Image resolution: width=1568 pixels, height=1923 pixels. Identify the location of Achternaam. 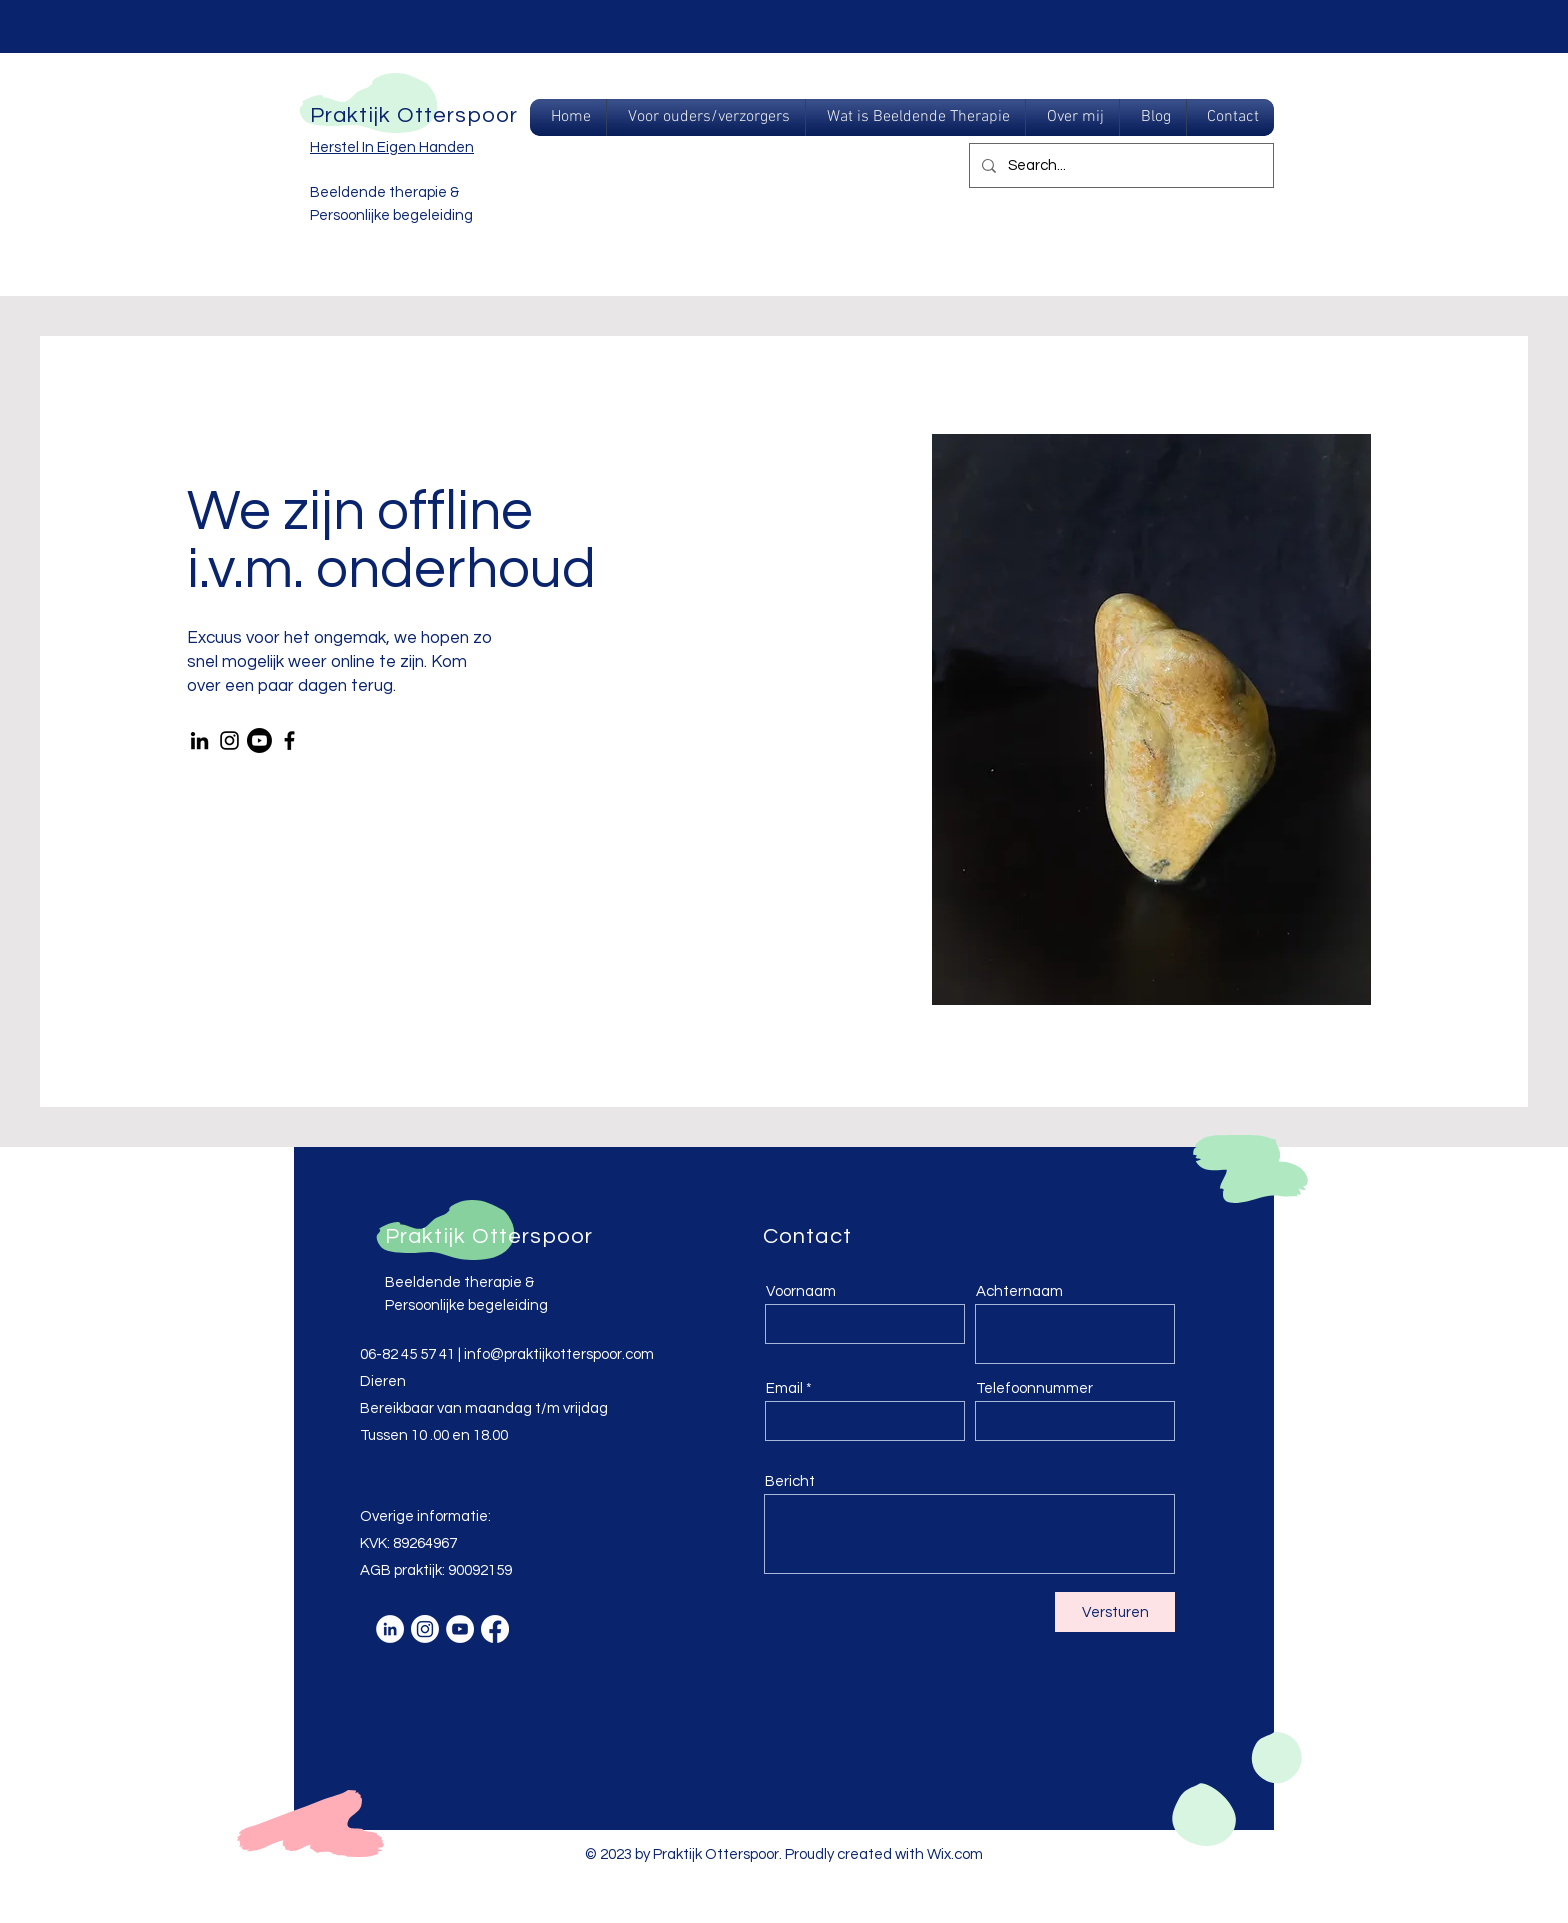
(1019, 1291).